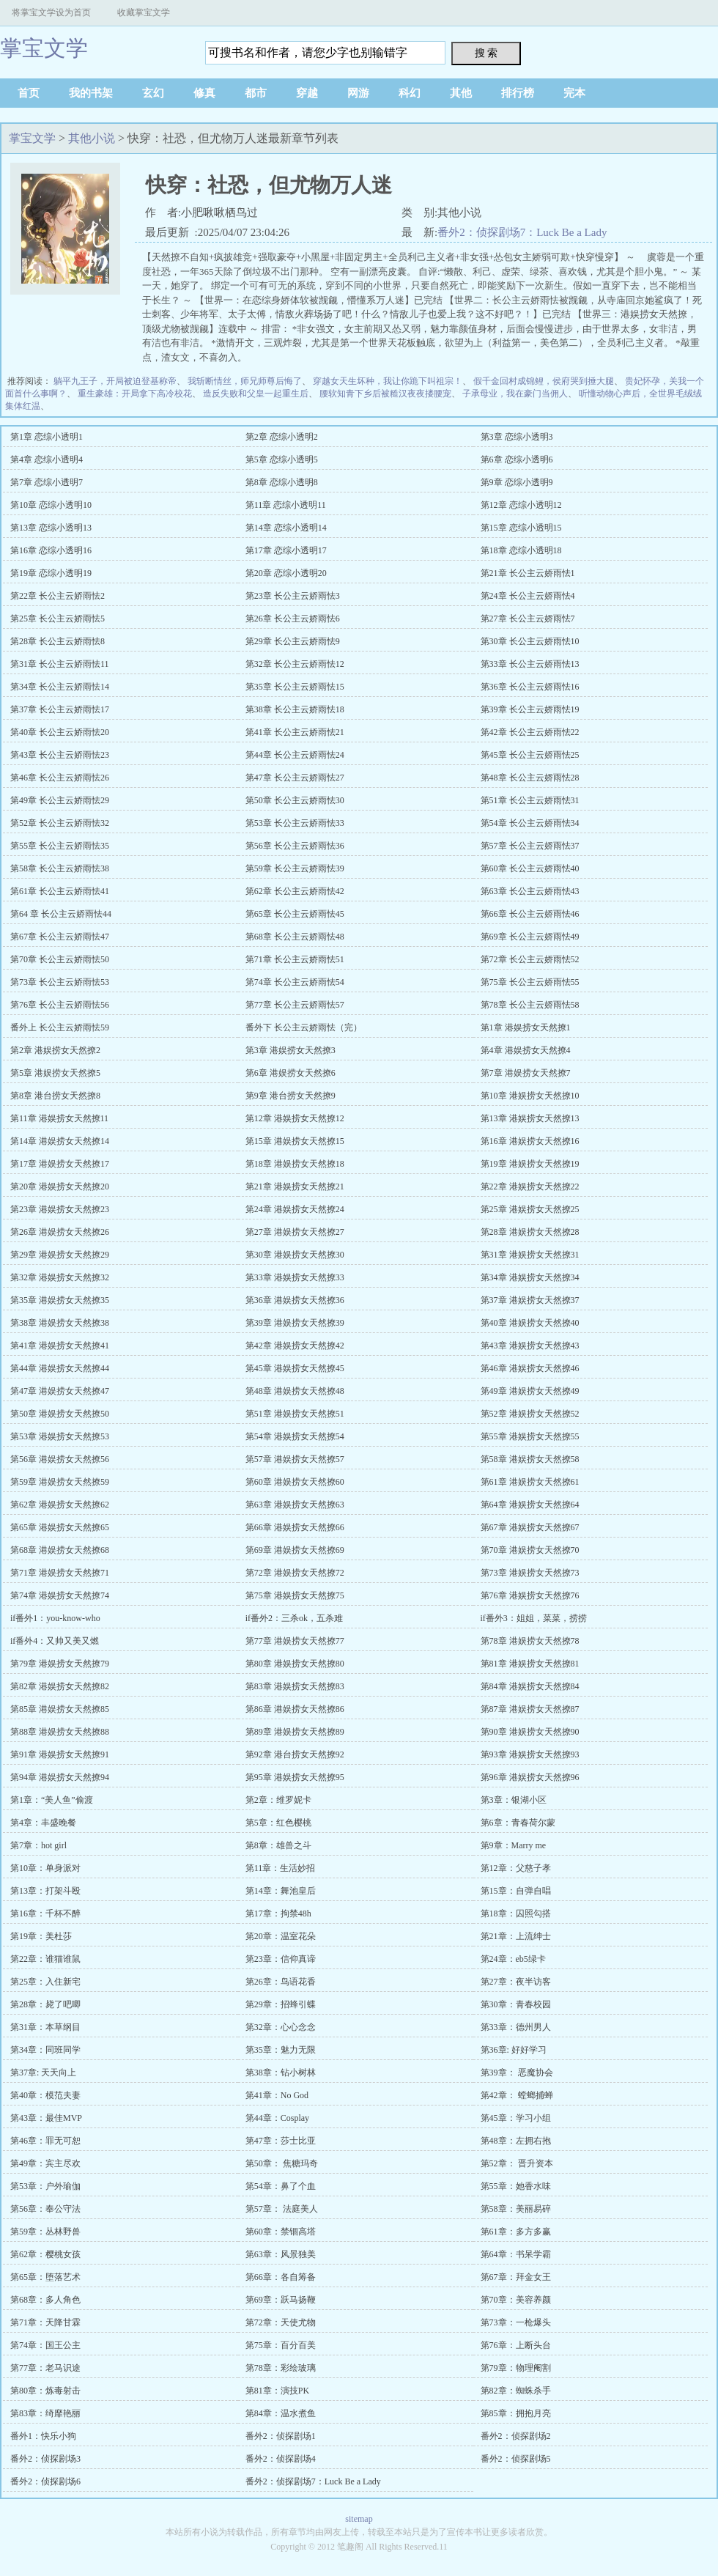  I want to click on 第18章 恋综小透明18, so click(521, 550).